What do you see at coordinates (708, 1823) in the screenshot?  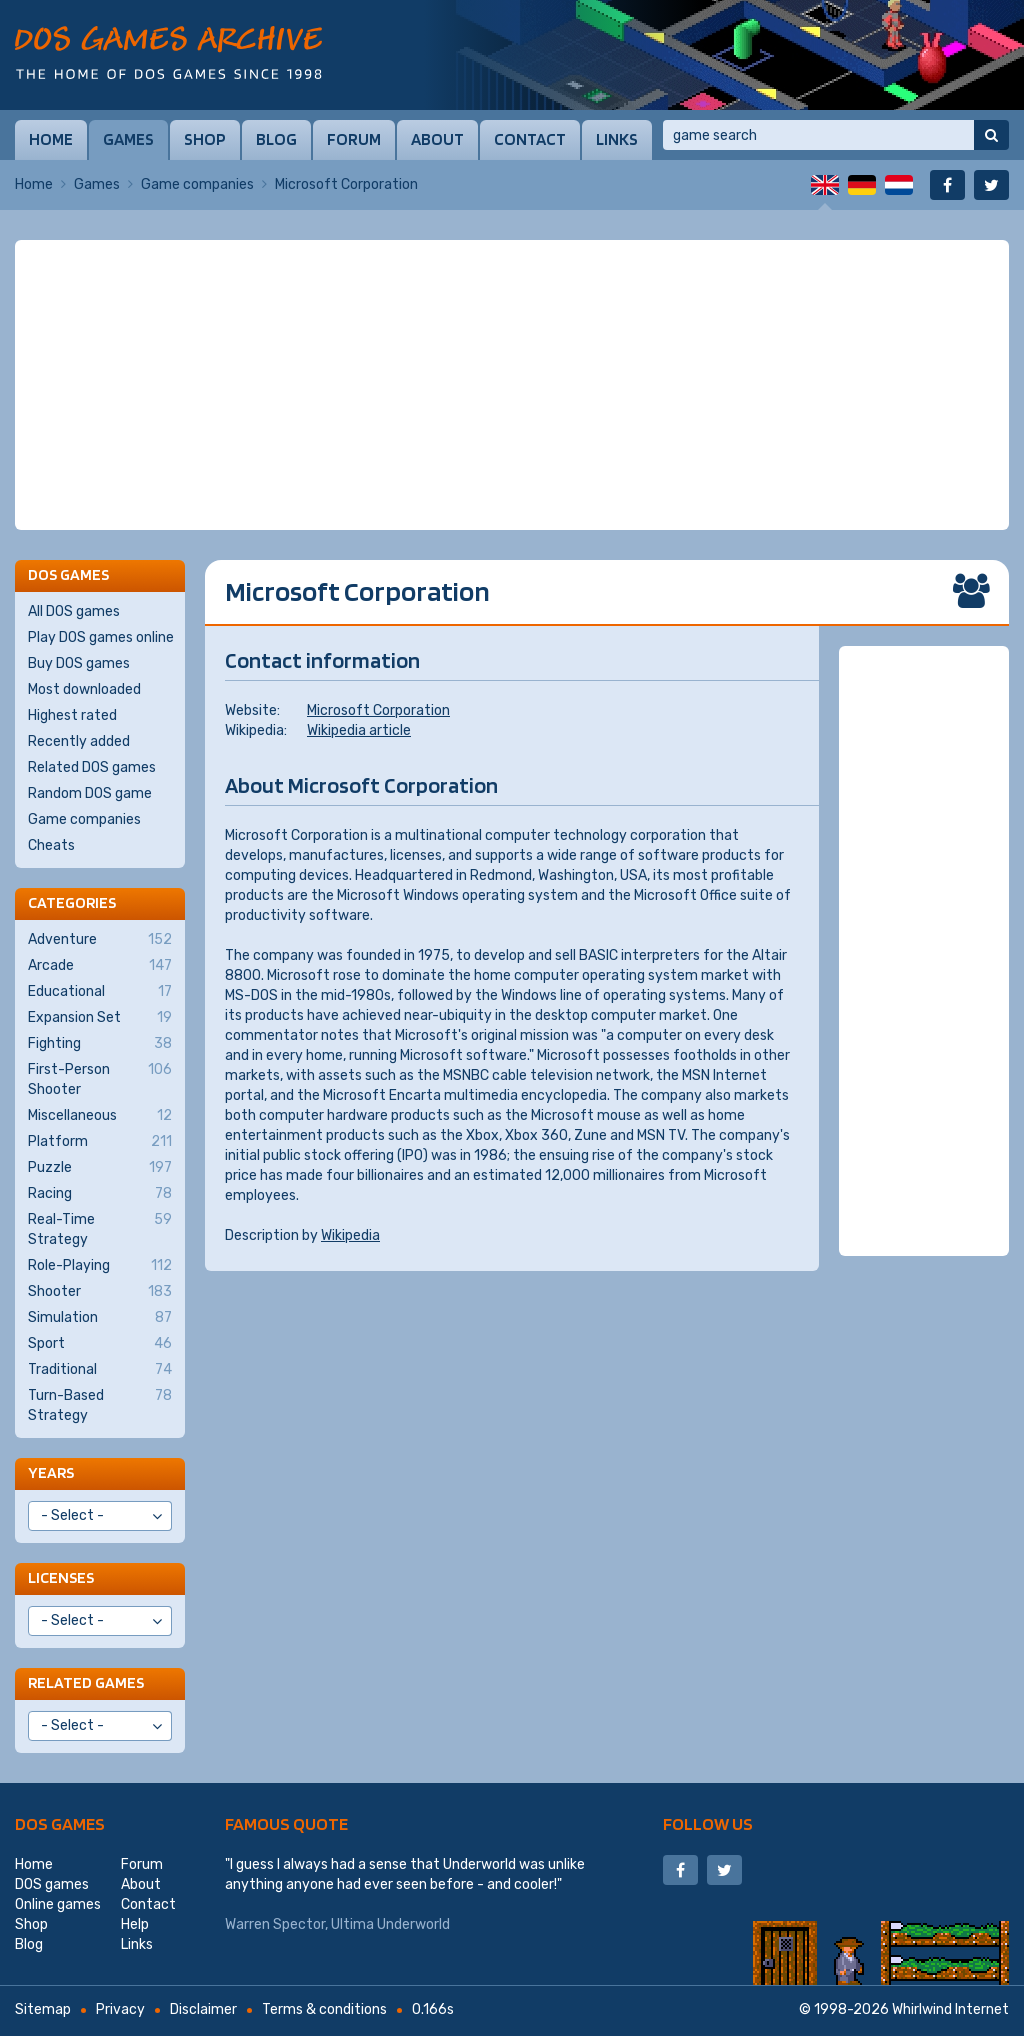 I see `Follow us` at bounding box center [708, 1823].